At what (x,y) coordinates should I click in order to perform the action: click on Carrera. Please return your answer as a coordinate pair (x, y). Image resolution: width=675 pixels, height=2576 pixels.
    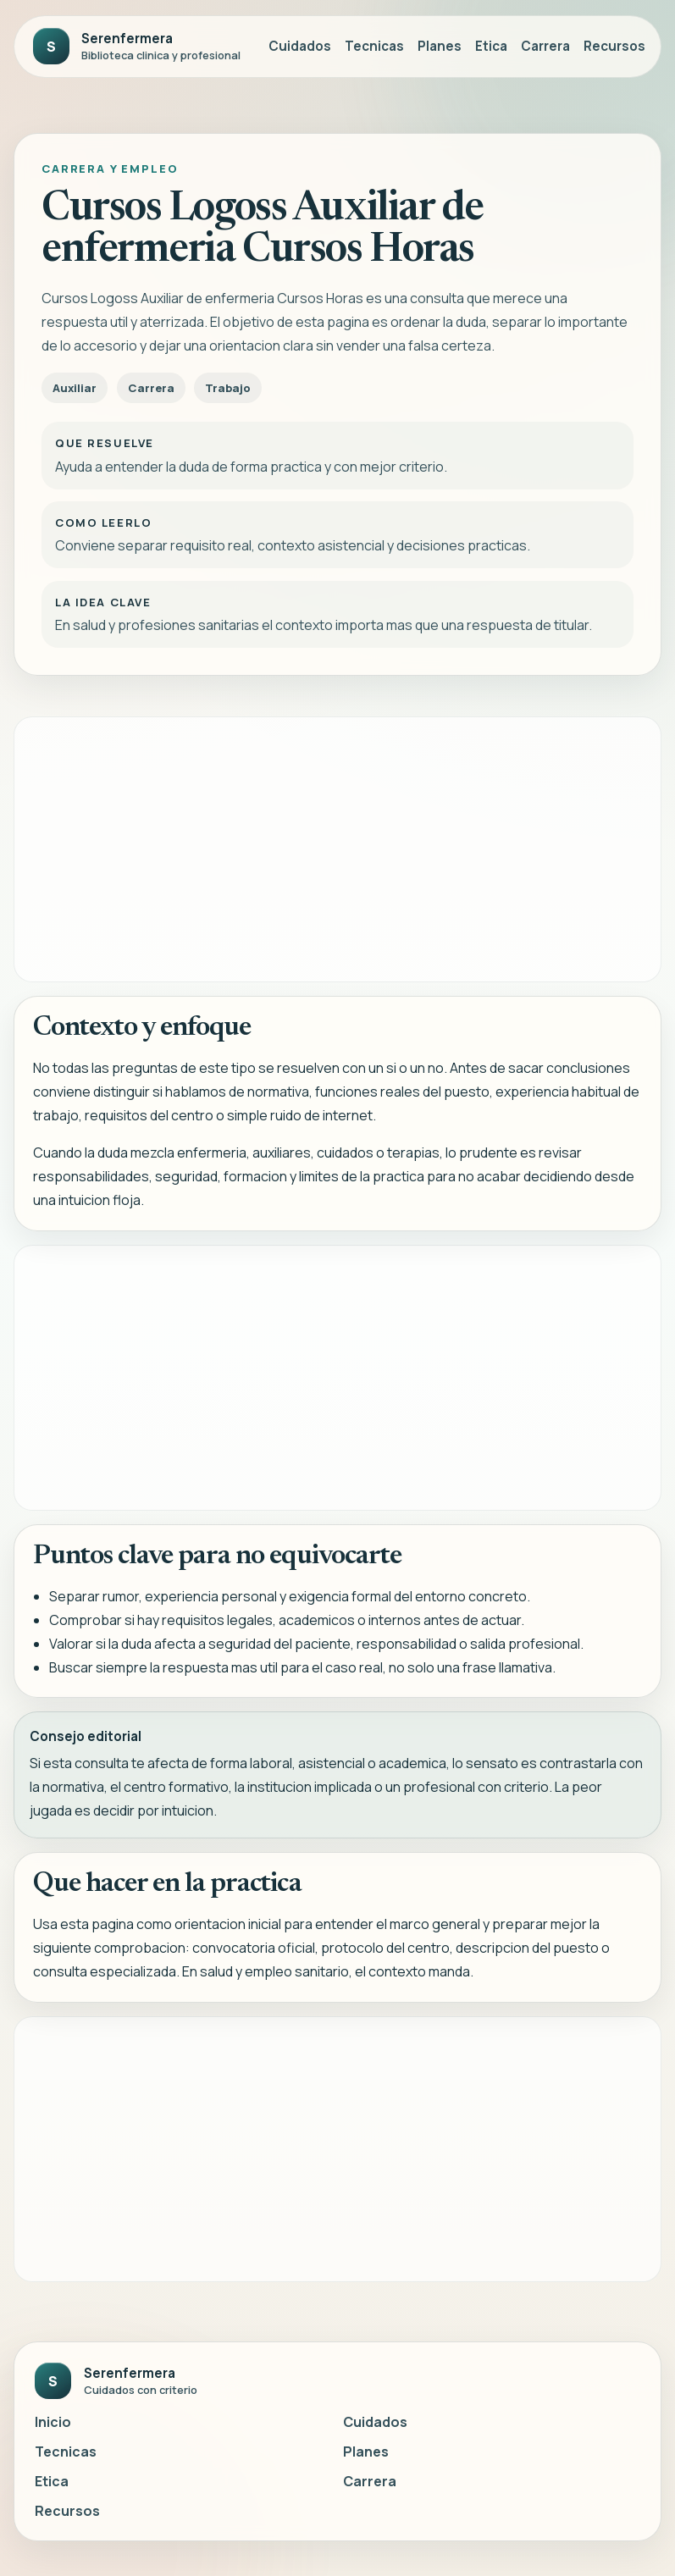
    Looking at the image, I should click on (545, 46).